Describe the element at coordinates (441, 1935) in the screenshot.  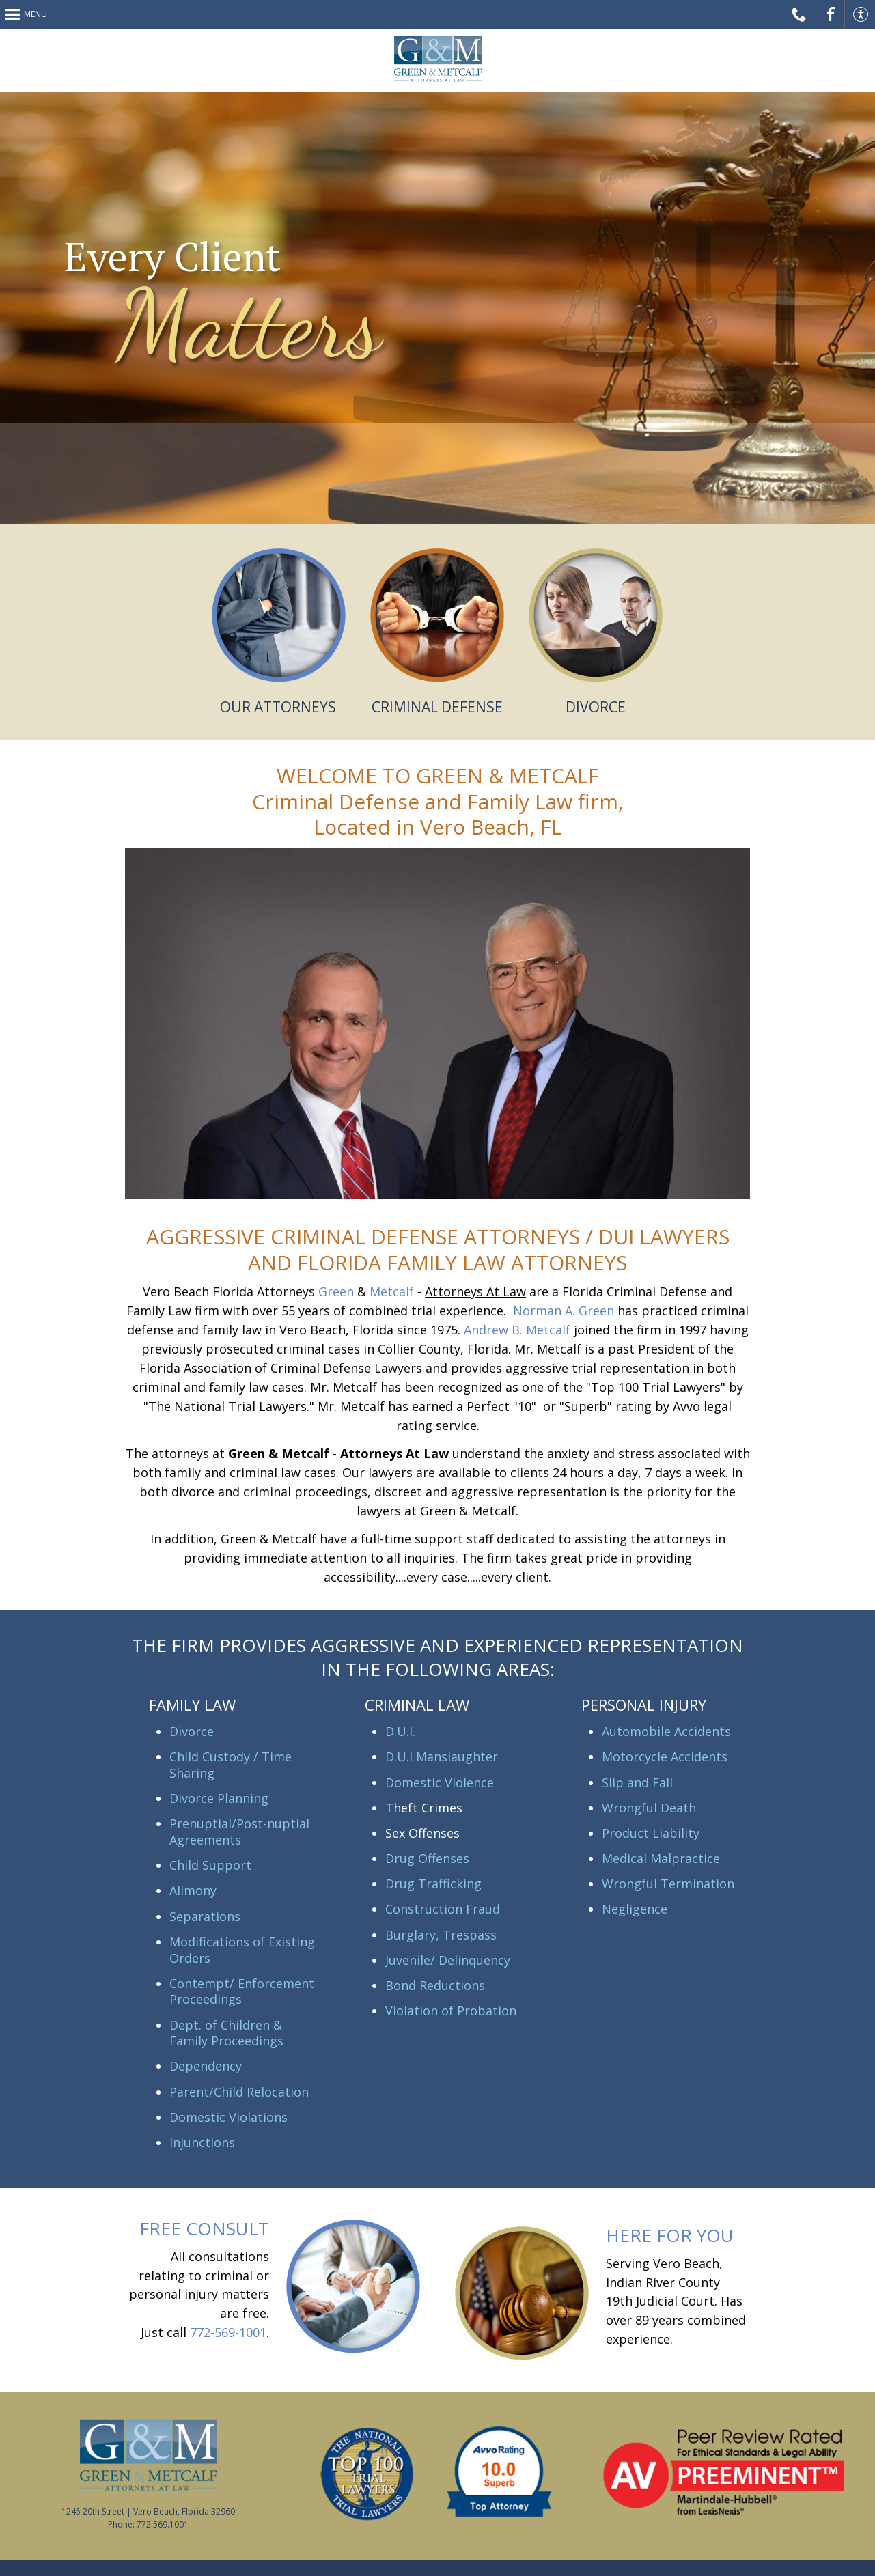
I see `Burglary, Trespass` at that location.